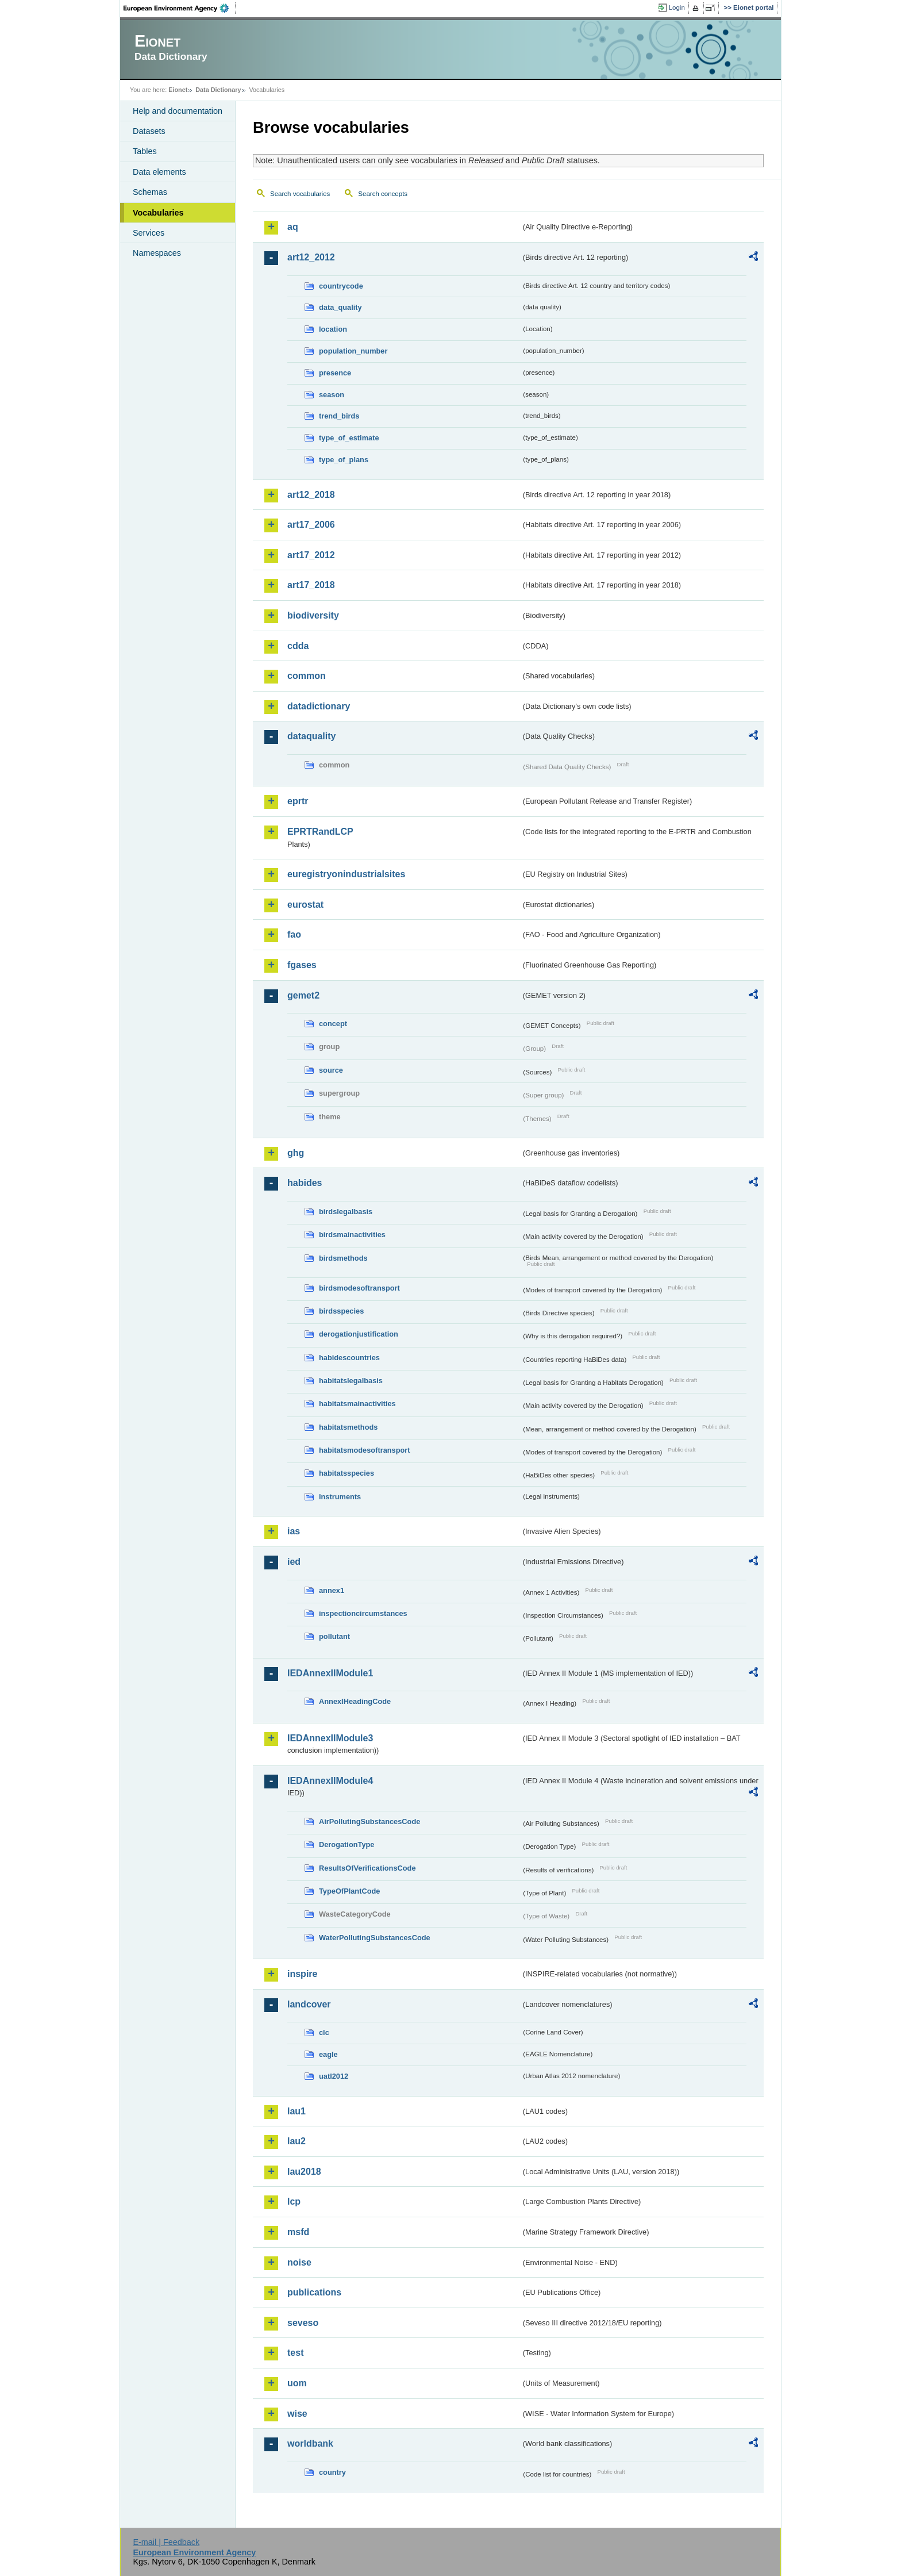 The image size is (901, 2576). Describe the element at coordinates (302, 1974) in the screenshot. I see `inspire` at that location.